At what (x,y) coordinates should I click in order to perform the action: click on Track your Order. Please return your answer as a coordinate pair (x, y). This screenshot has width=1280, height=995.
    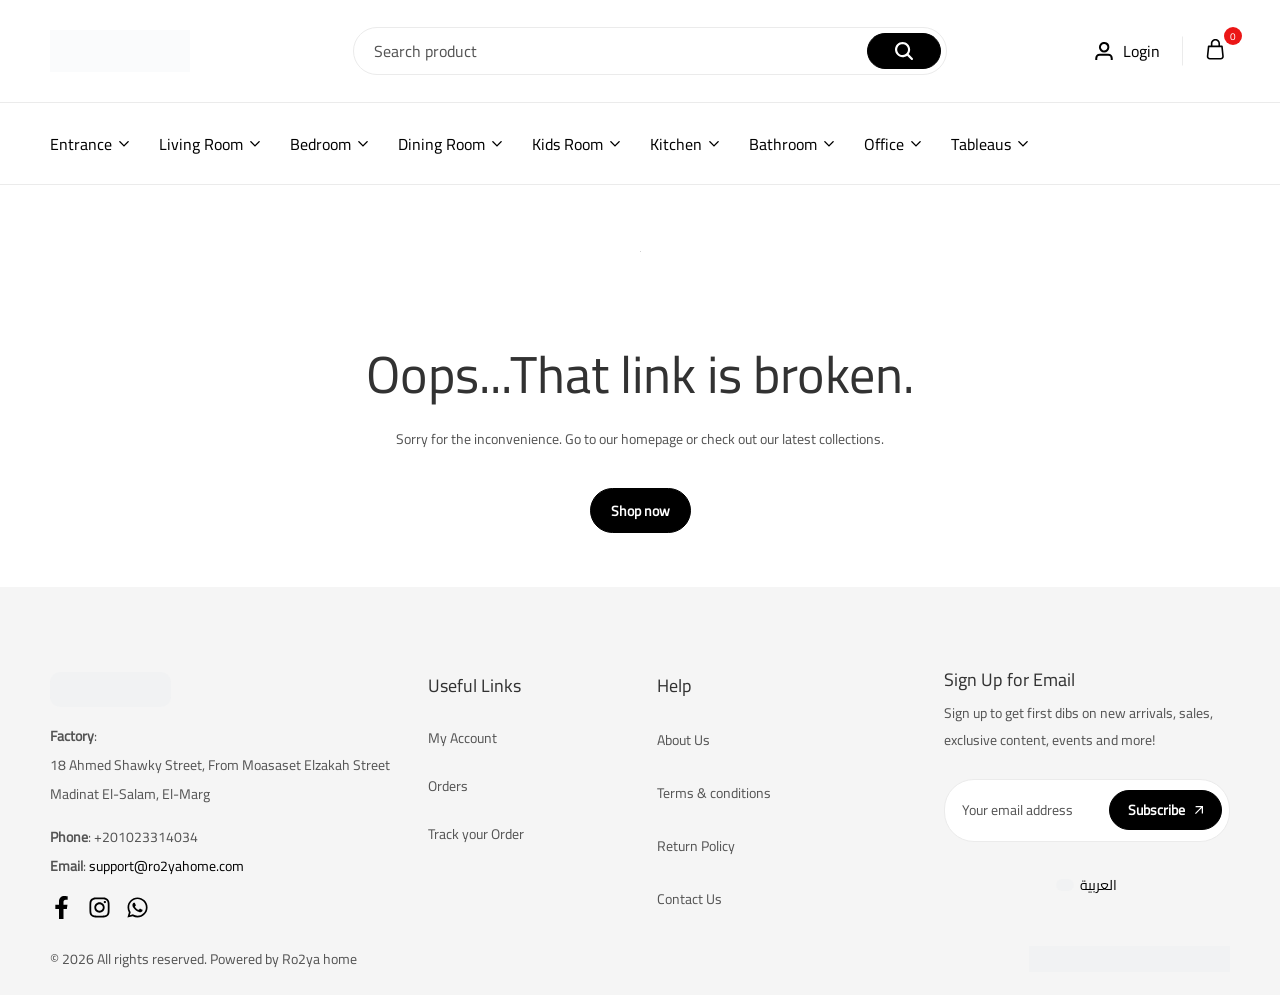
    Looking at the image, I should click on (476, 834).